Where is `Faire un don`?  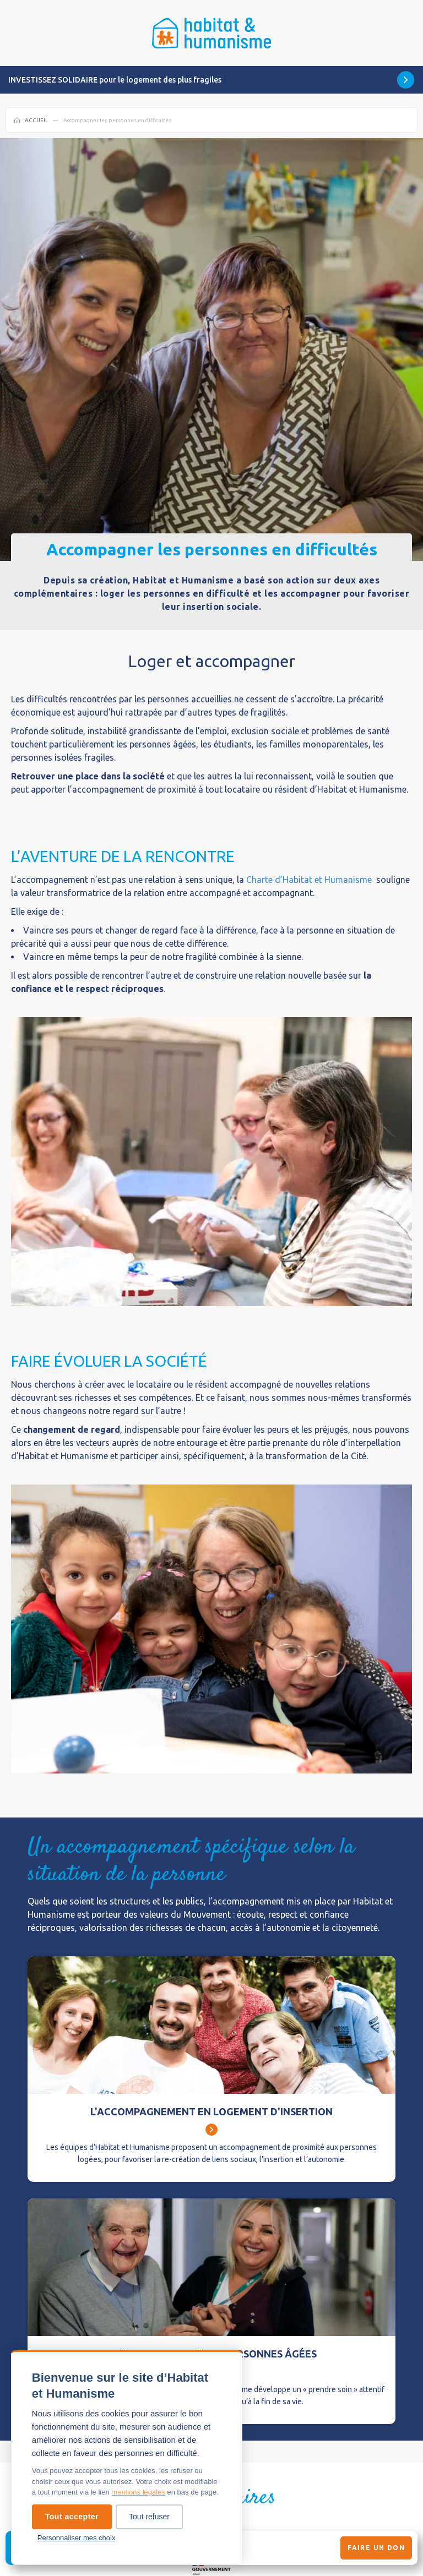
Faire un don is located at coordinates (376, 2547).